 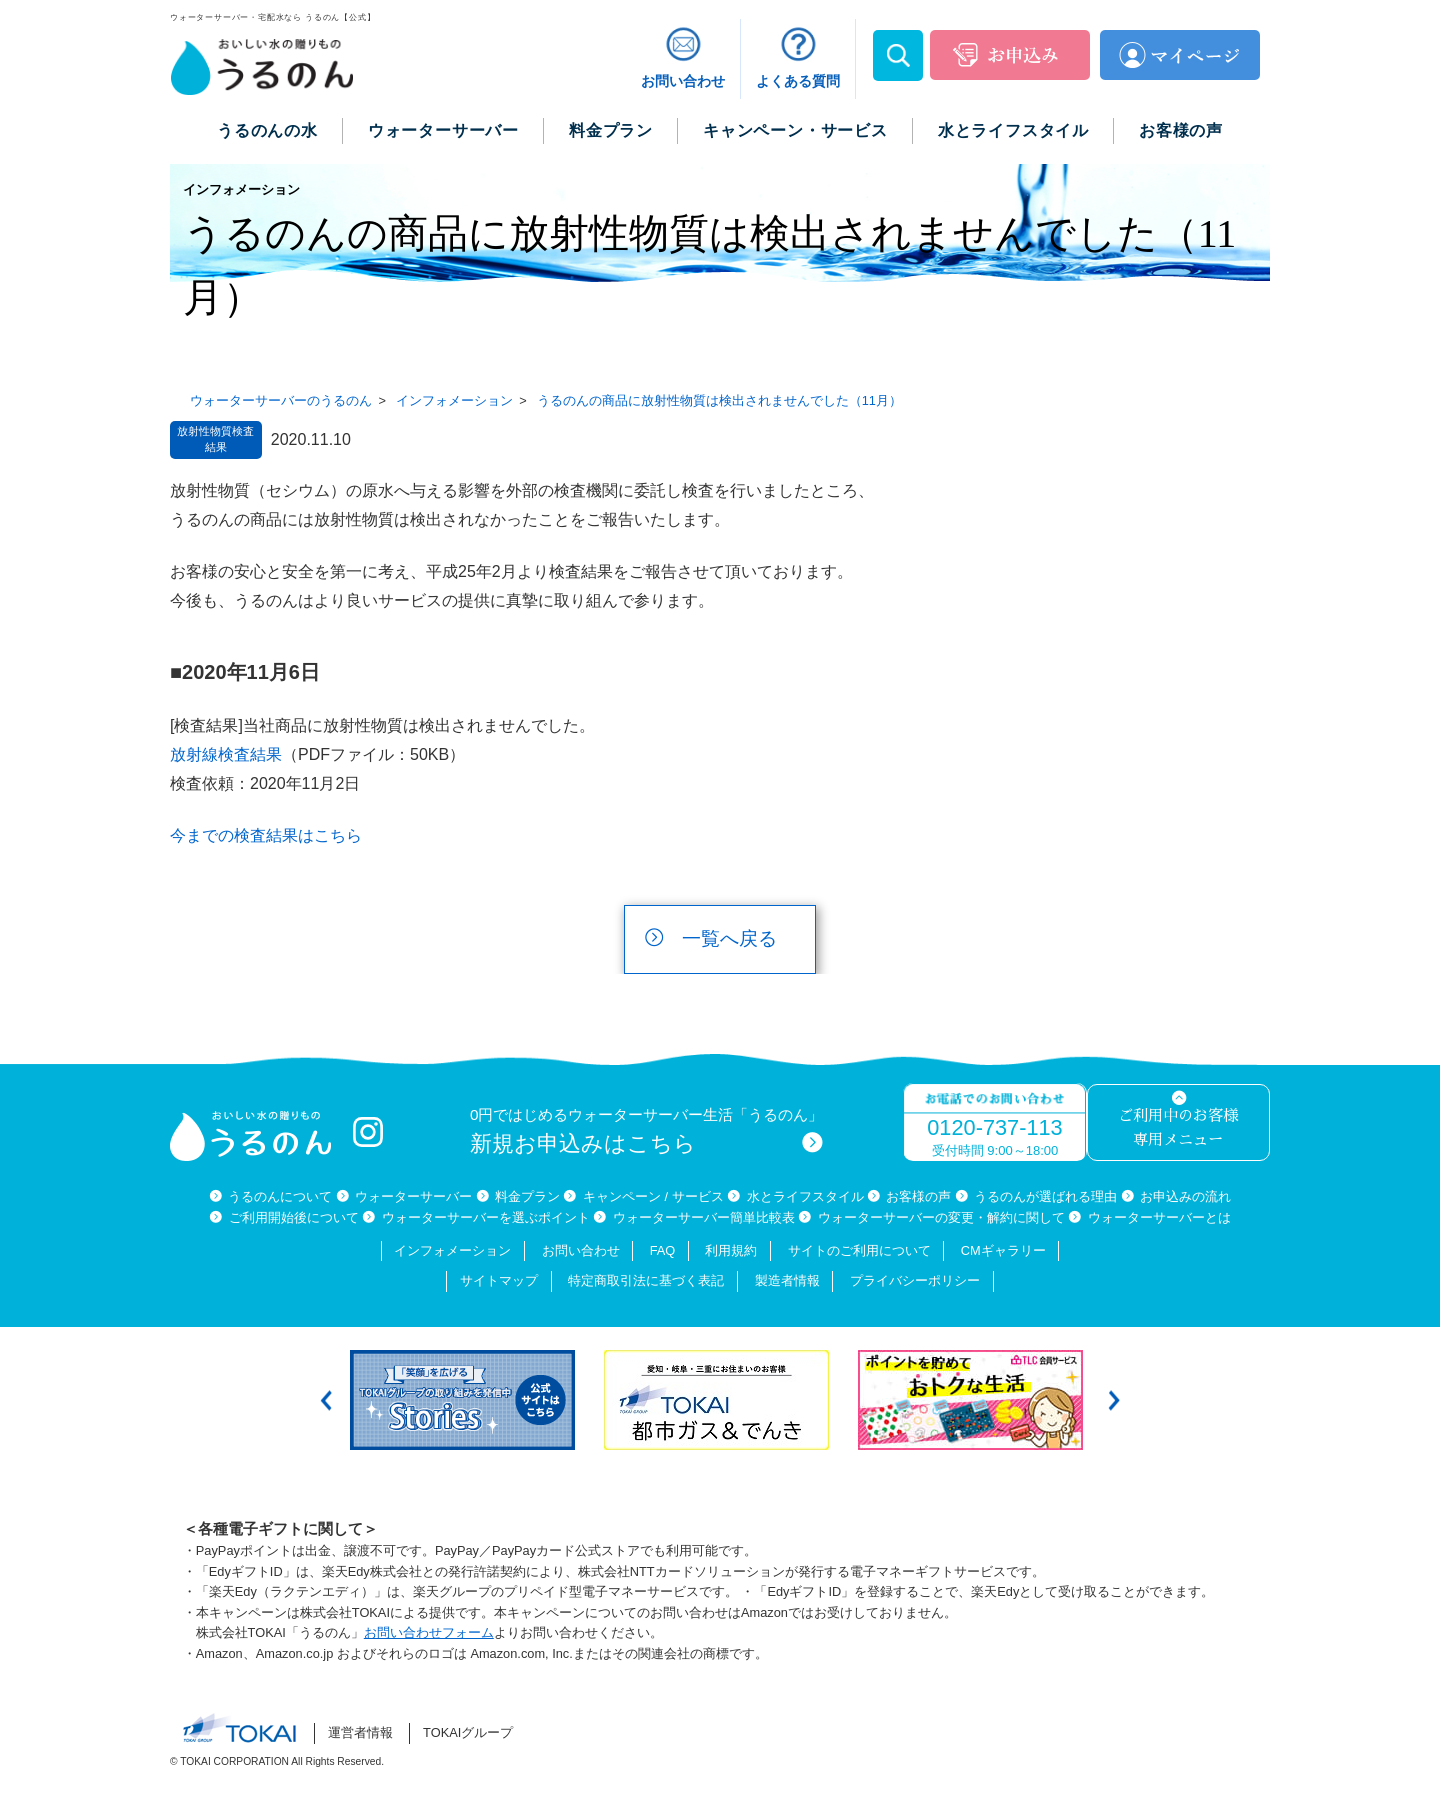 I want to click on 水とライフスタイル, so click(x=805, y=1196).